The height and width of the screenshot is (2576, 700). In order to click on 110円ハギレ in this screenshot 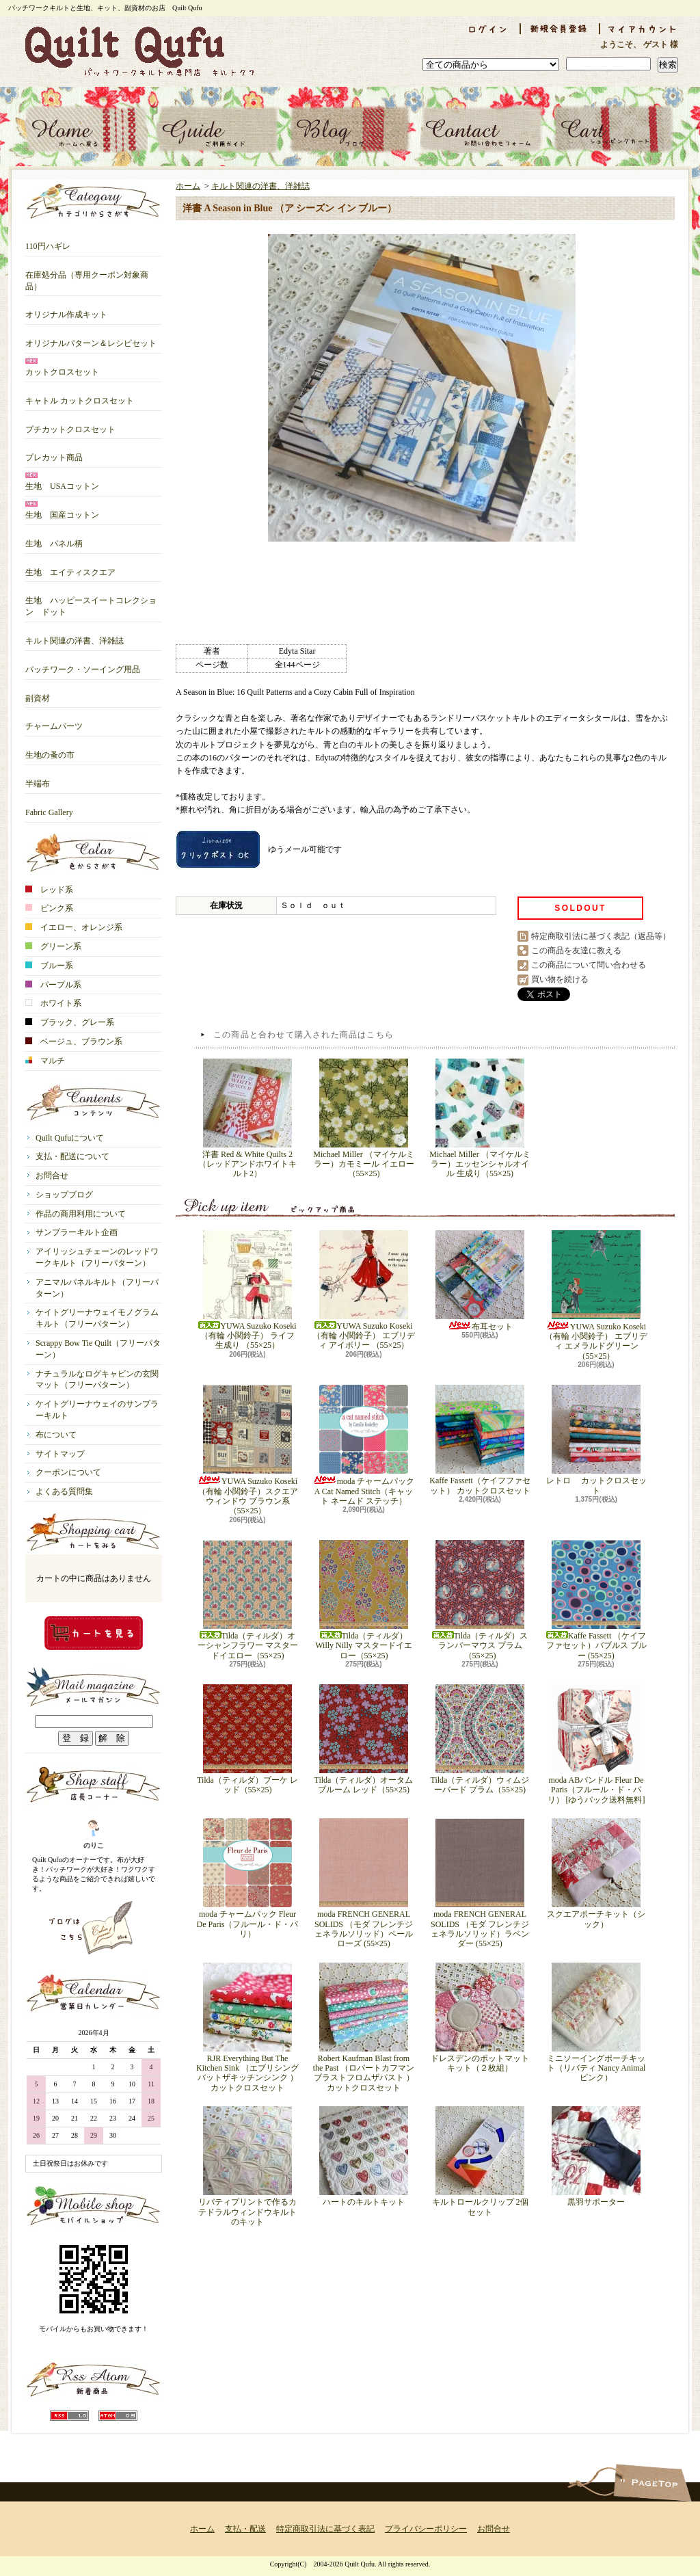, I will do `click(47, 241)`.